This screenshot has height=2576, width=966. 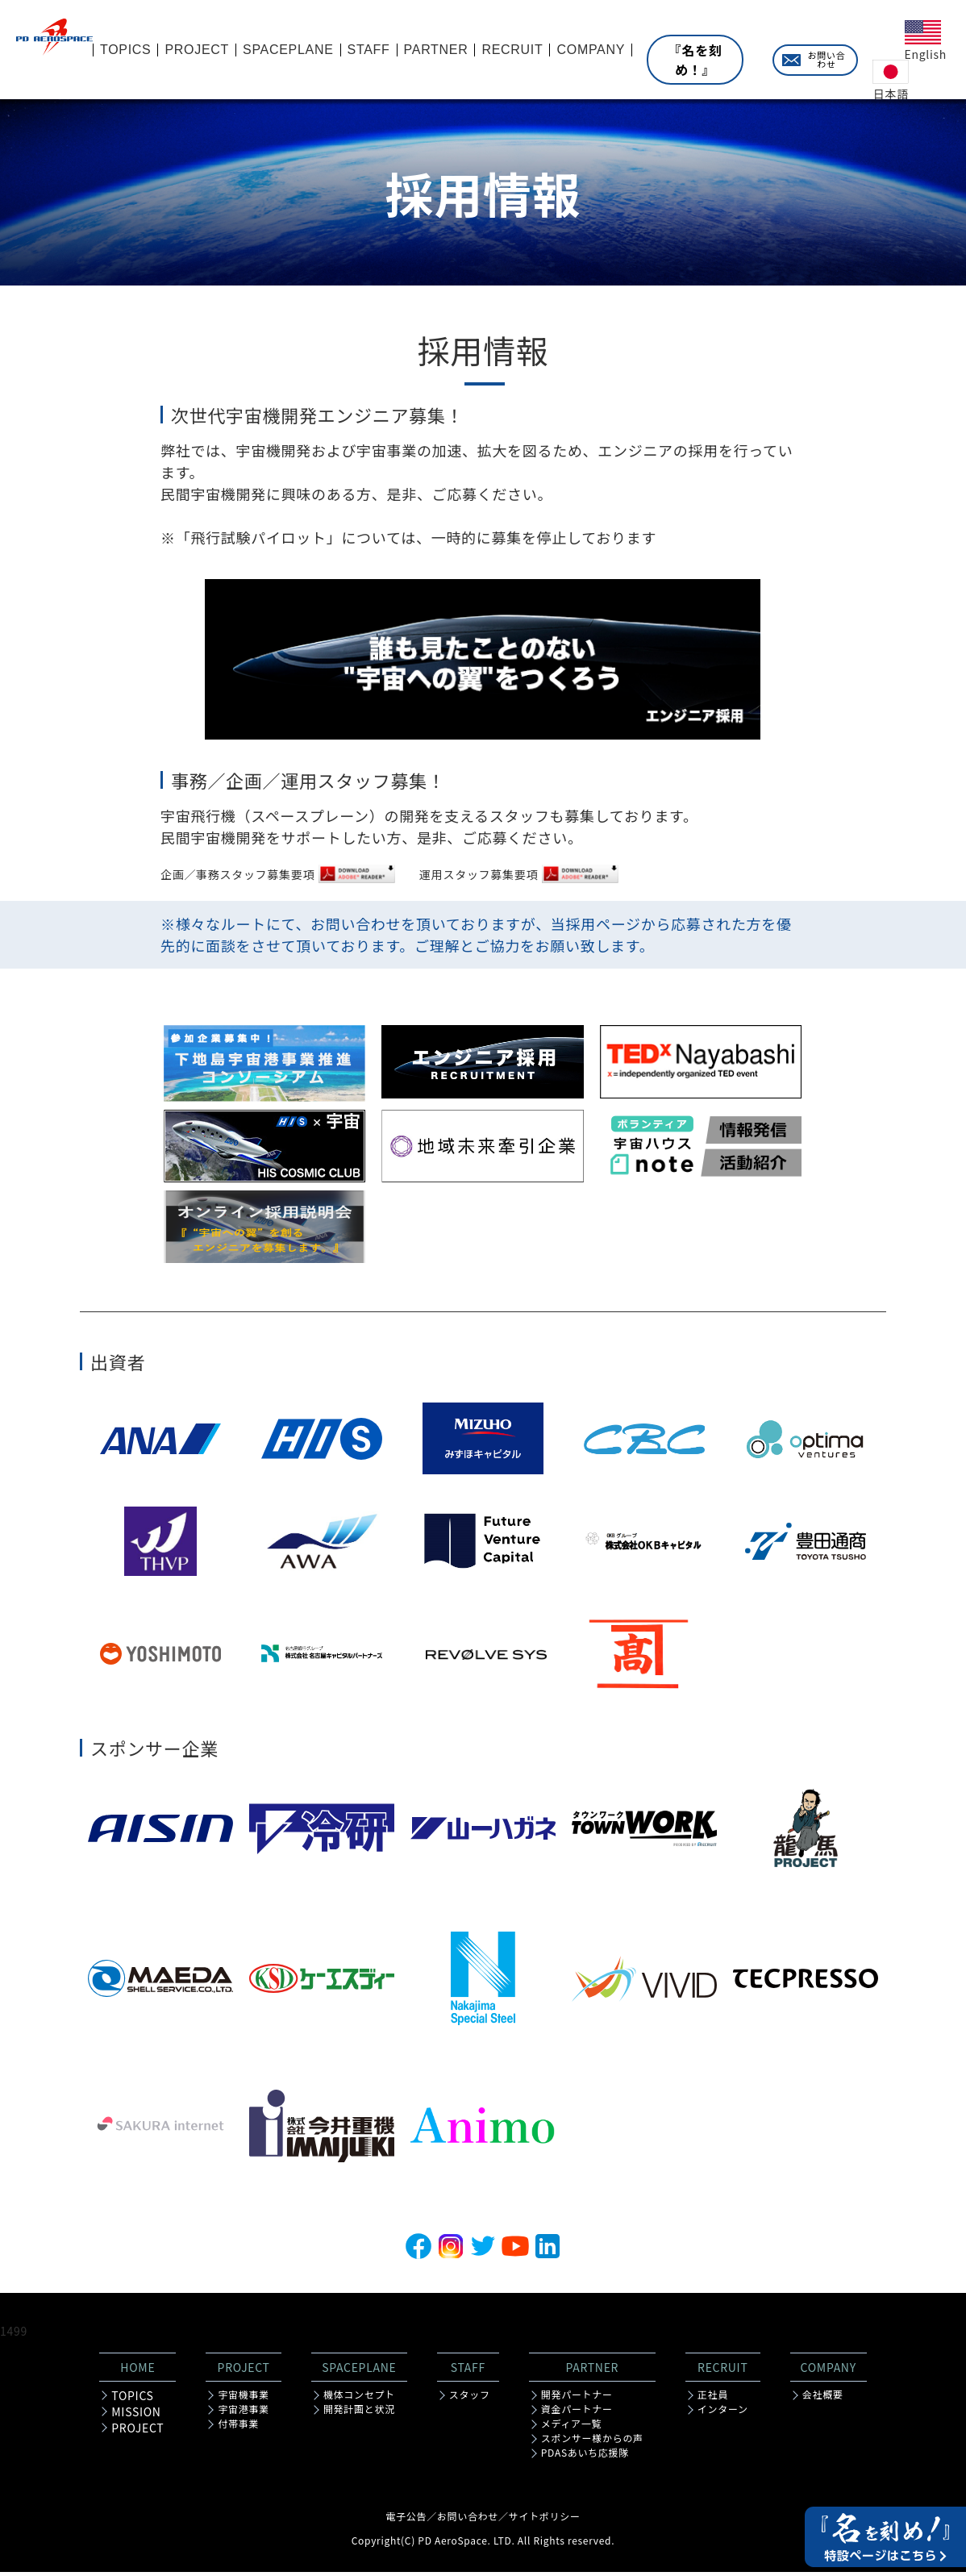 What do you see at coordinates (135, 2415) in the screenshot?
I see `MISSION` at bounding box center [135, 2415].